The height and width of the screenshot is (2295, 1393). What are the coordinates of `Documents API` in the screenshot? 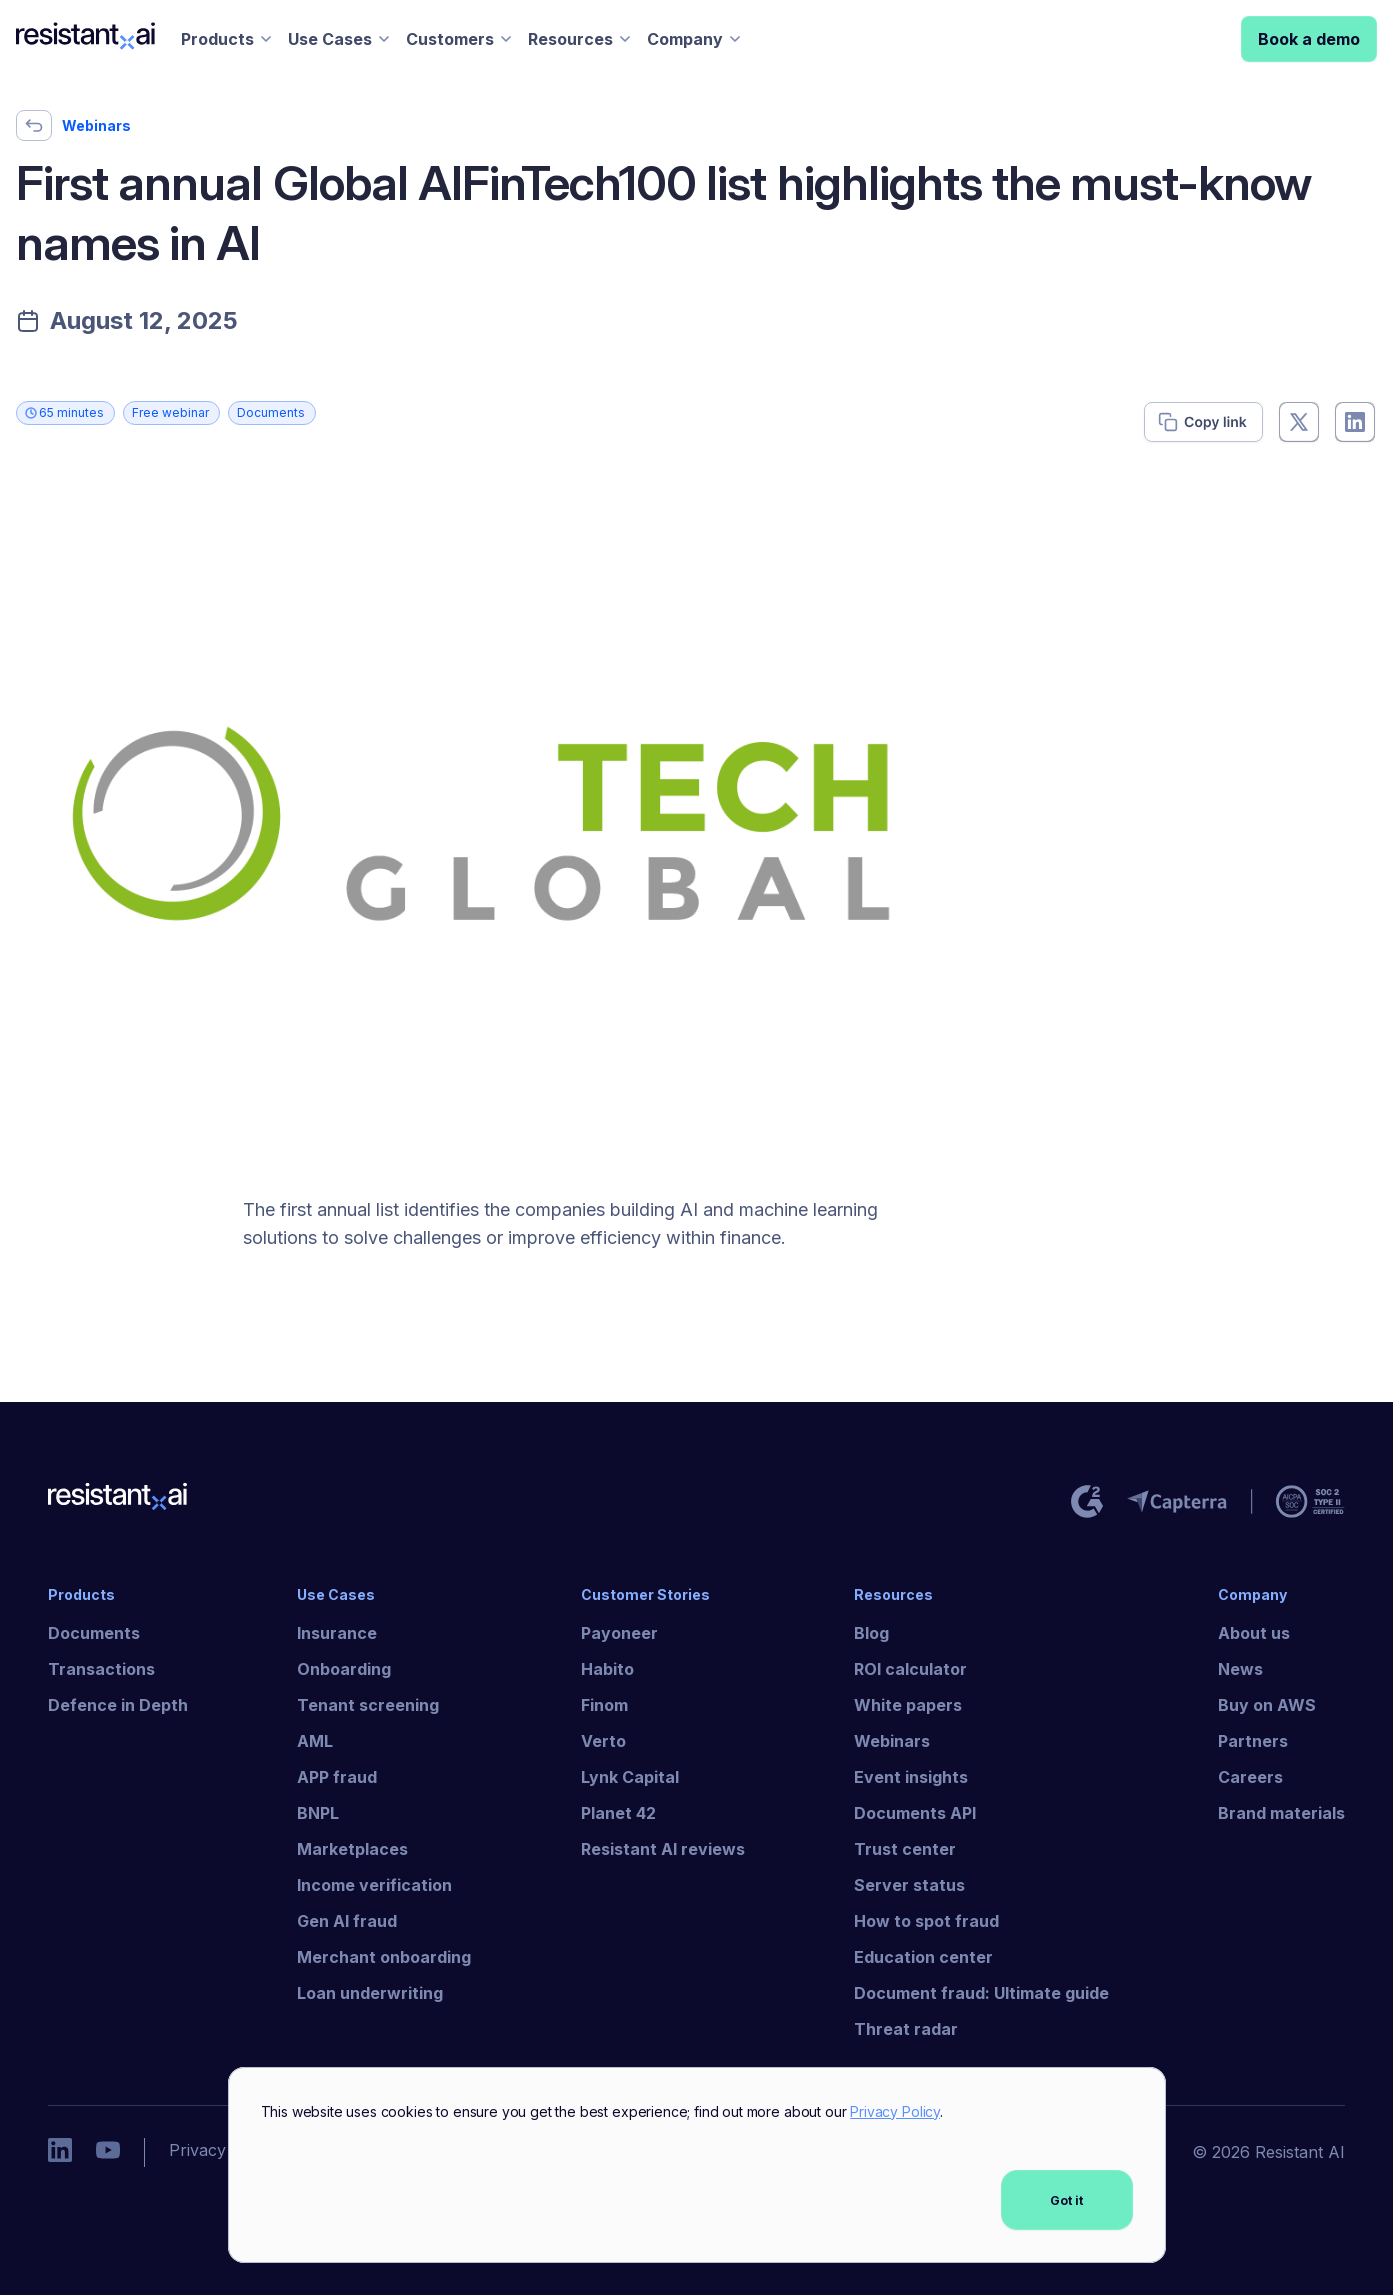 It's located at (915, 1813).